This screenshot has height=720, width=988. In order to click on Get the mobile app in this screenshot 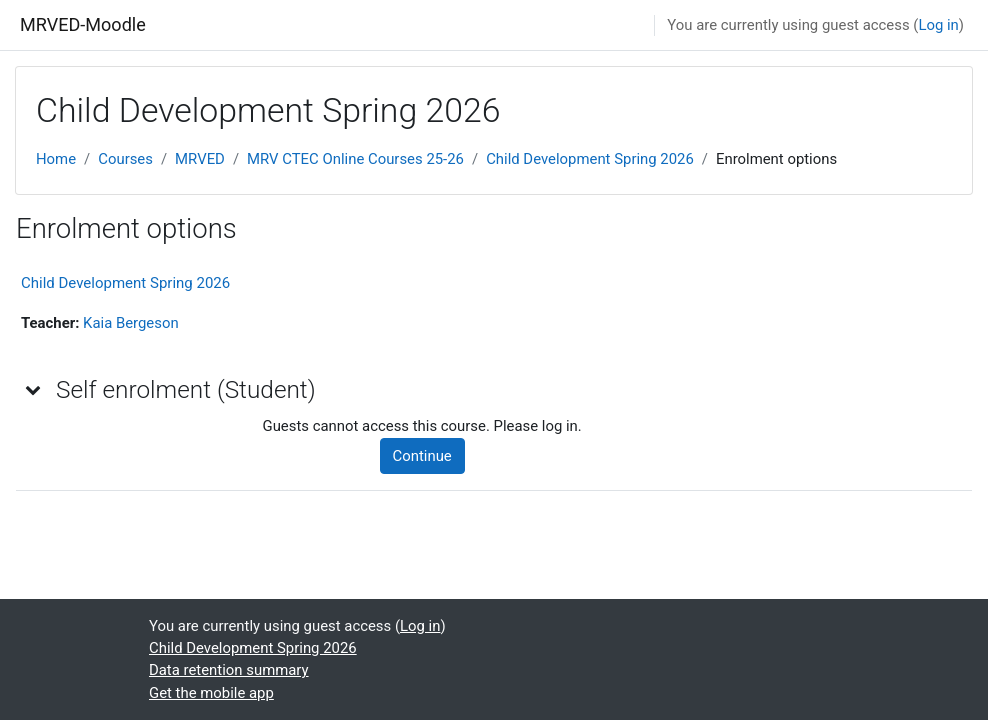, I will do `click(211, 693)`.